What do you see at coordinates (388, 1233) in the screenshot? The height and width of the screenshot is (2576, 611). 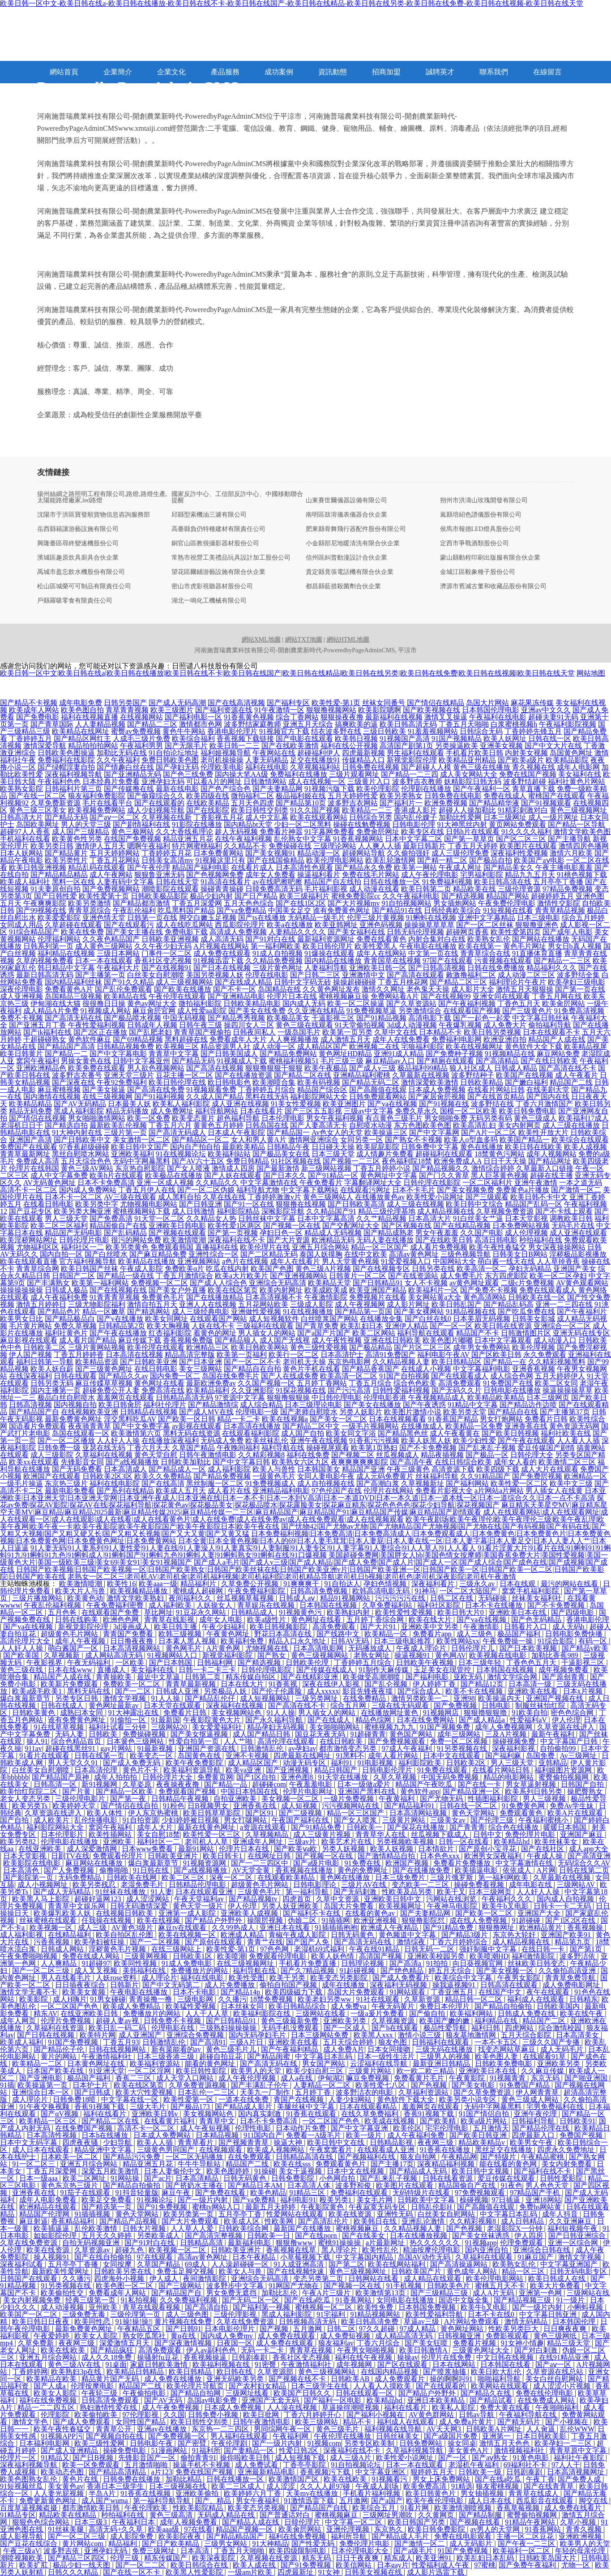 I see `国产精品成熟老` at bounding box center [388, 1233].